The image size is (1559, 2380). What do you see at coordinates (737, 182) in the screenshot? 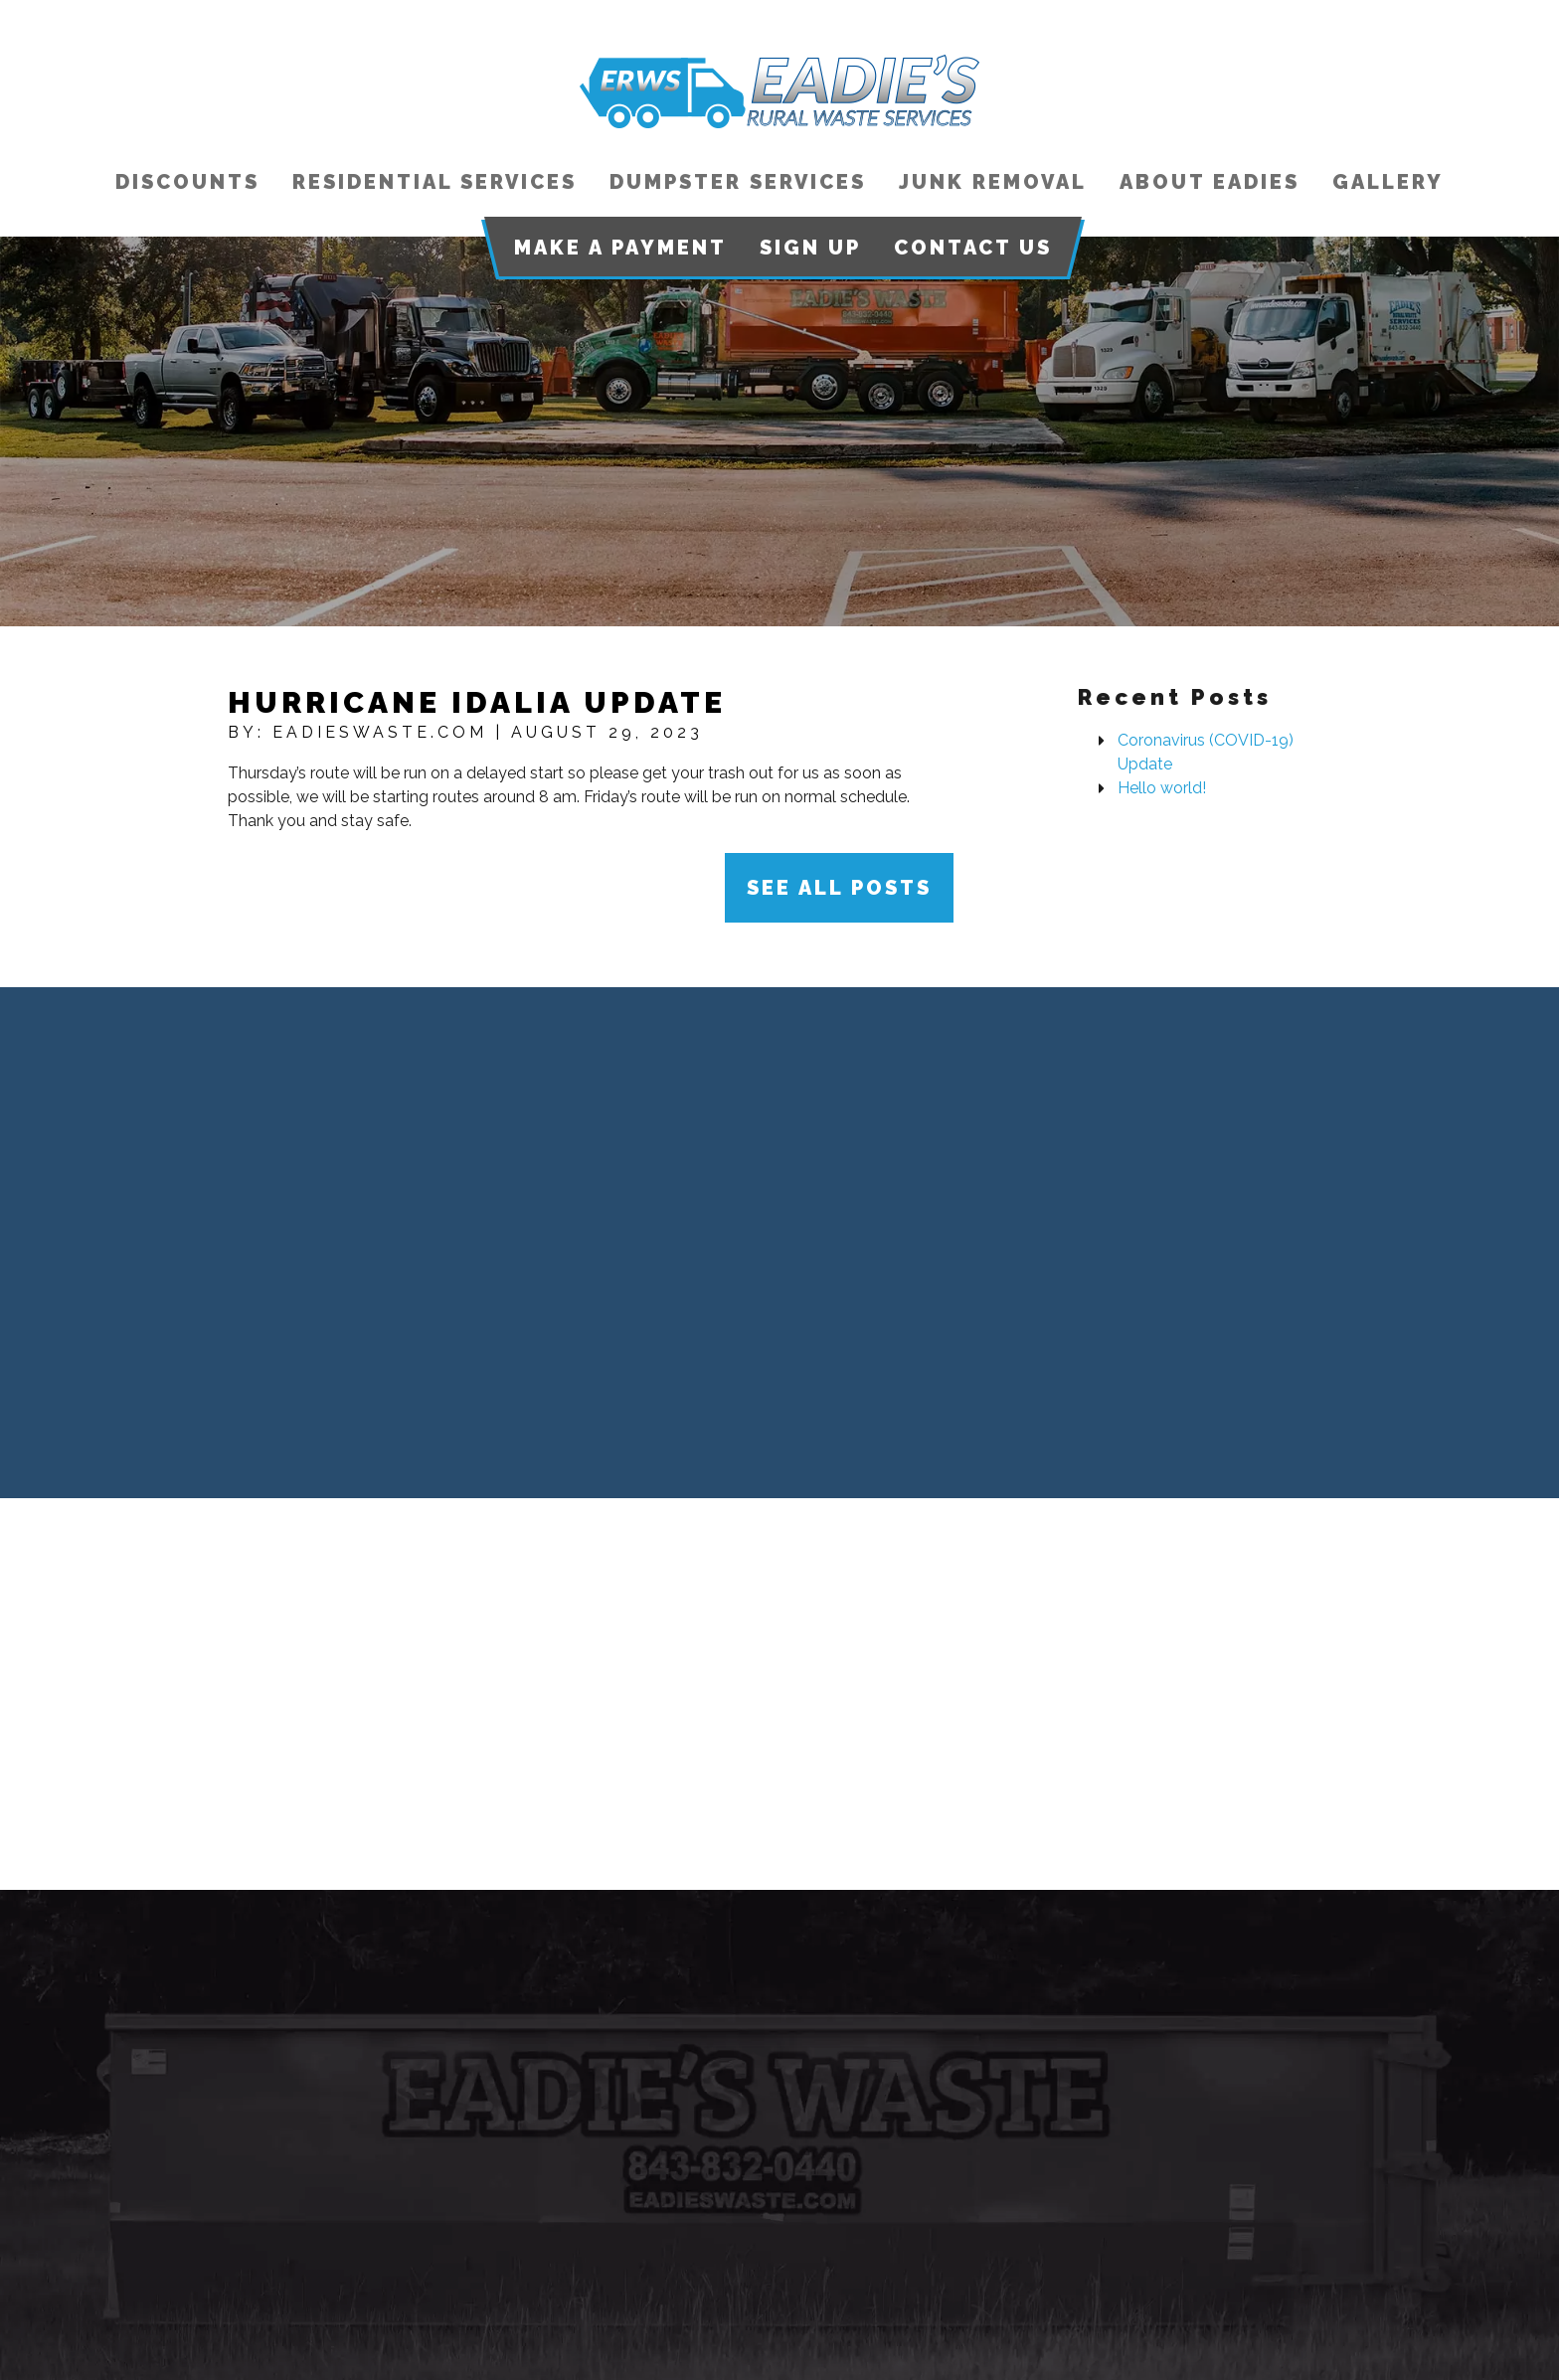
I see `Dumpster Services` at bounding box center [737, 182].